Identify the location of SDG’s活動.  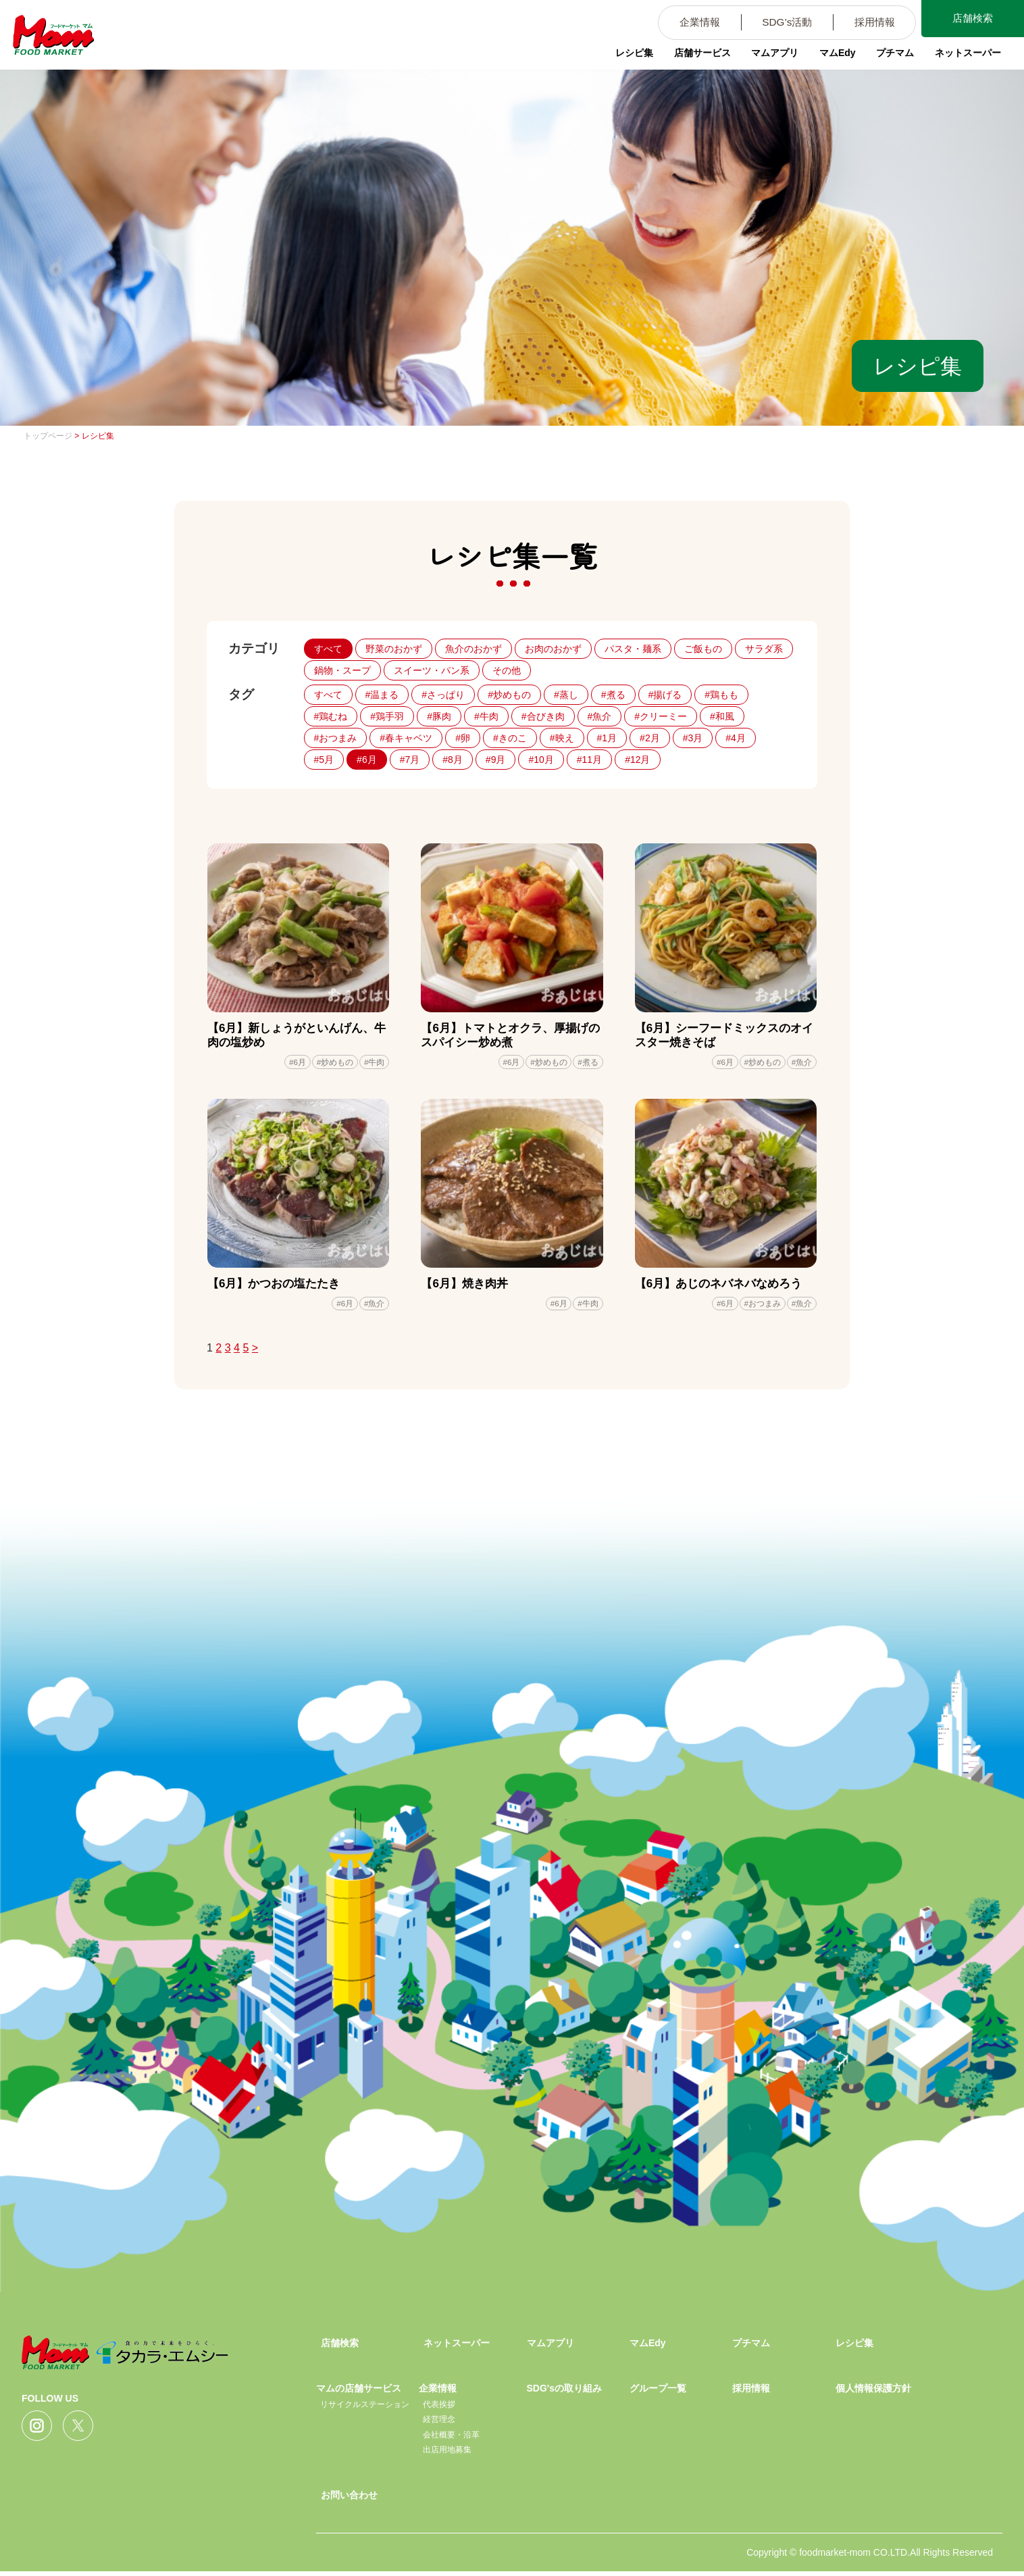
(774, 23).